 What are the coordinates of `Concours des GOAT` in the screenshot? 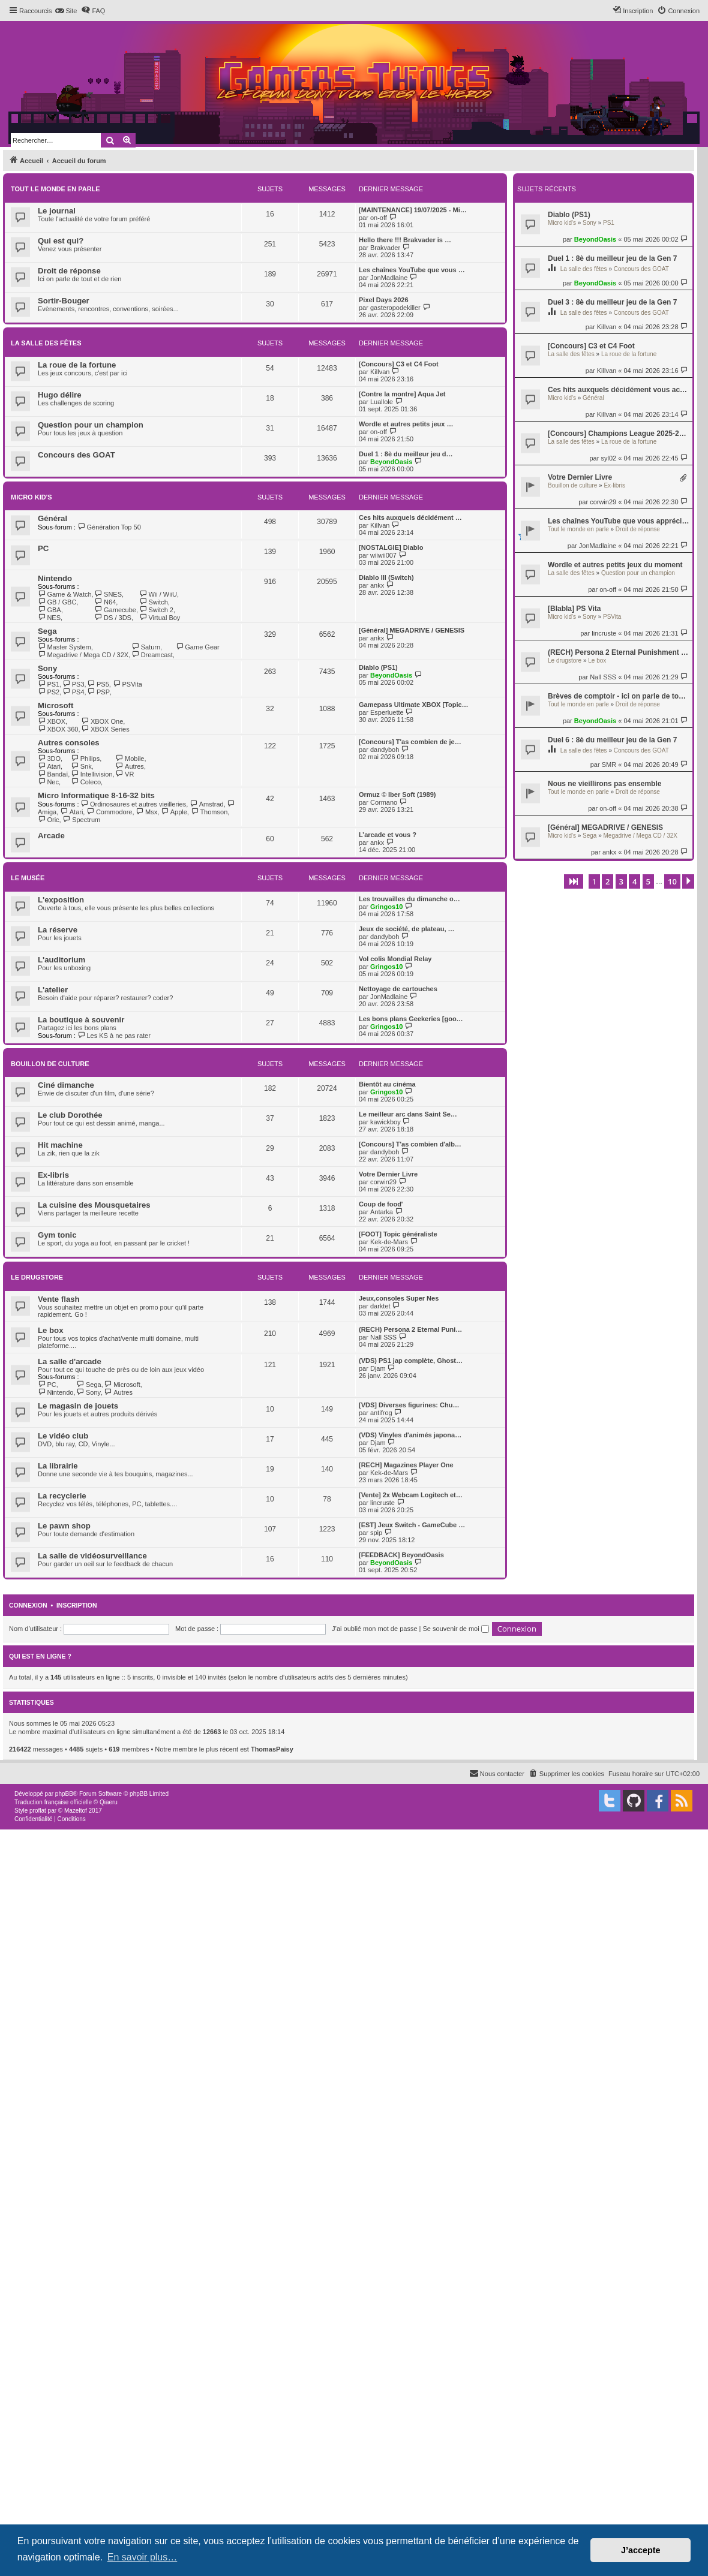 It's located at (641, 269).